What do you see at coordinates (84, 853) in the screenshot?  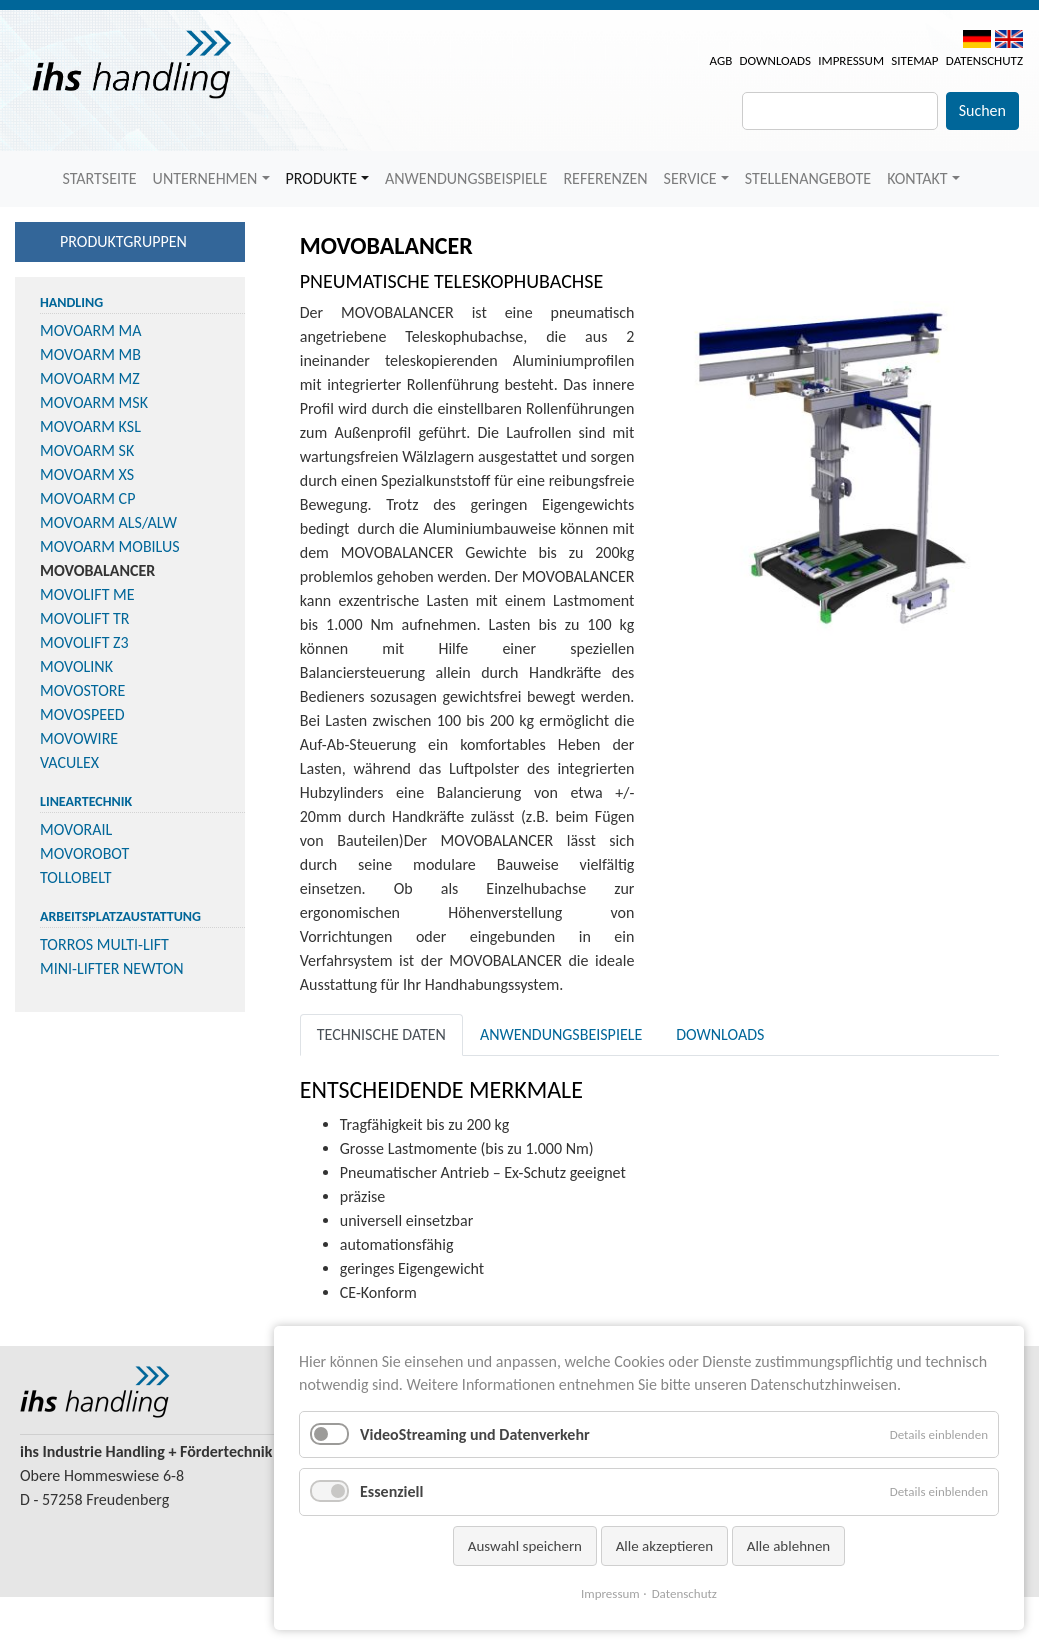 I see `MOVOROBOT` at bounding box center [84, 853].